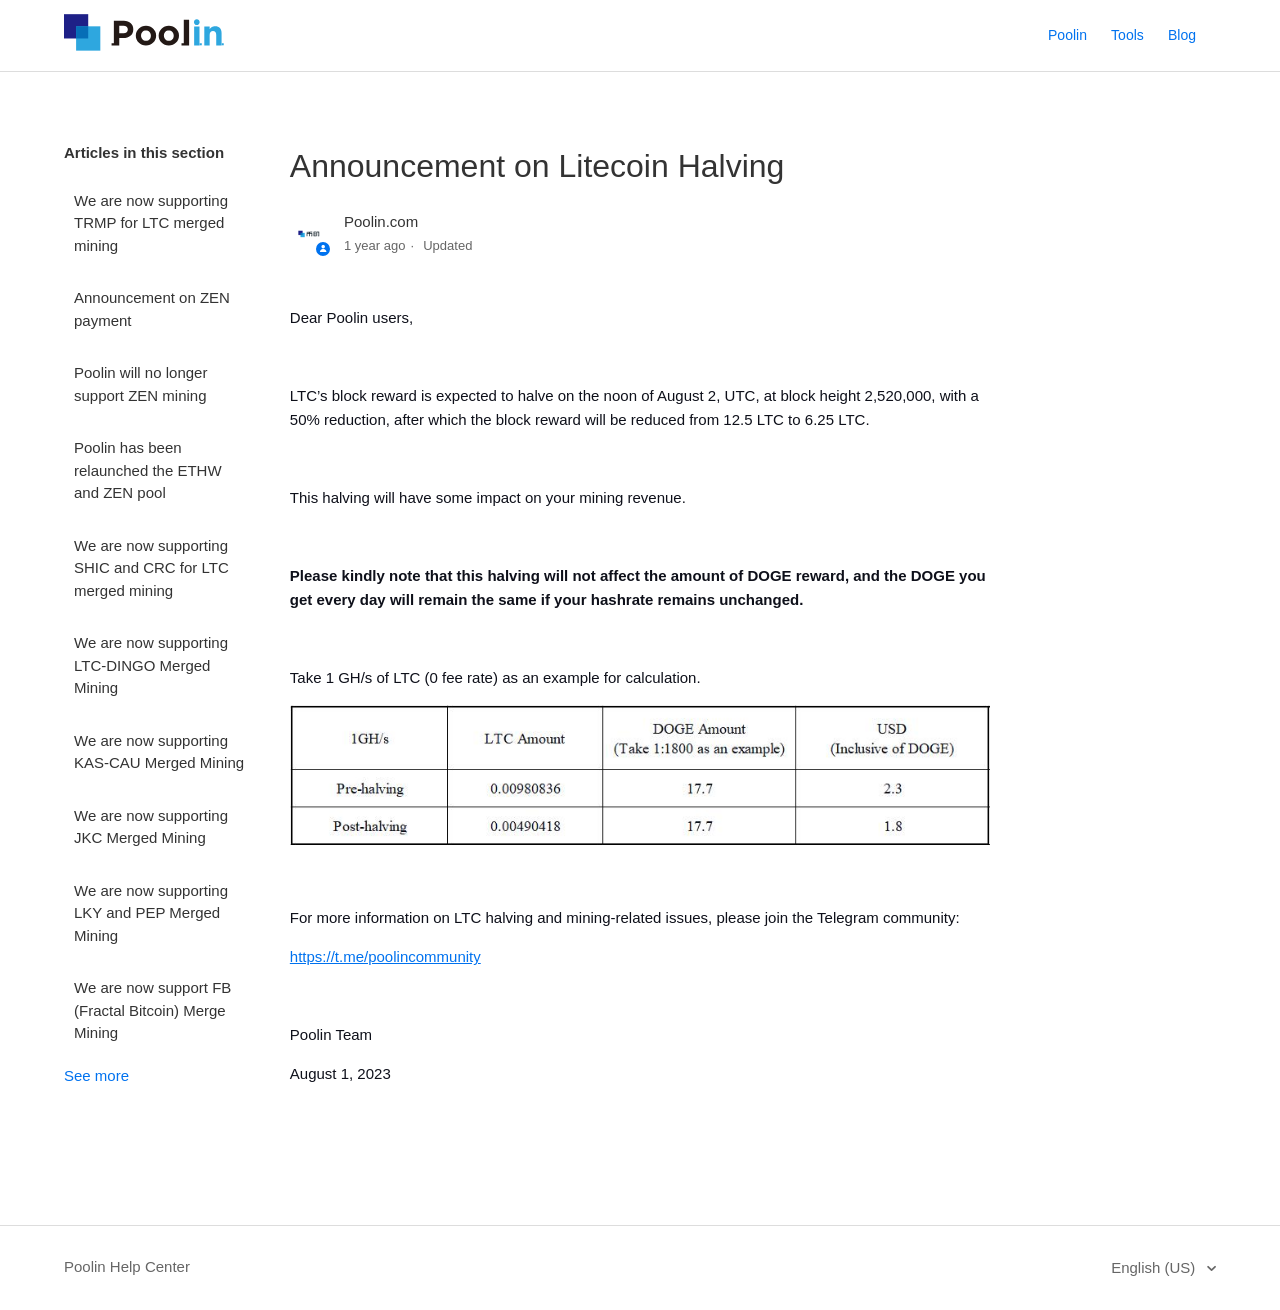  Describe the element at coordinates (151, 223) in the screenshot. I see `We are now supporting TRMP for LTC merged mining` at that location.